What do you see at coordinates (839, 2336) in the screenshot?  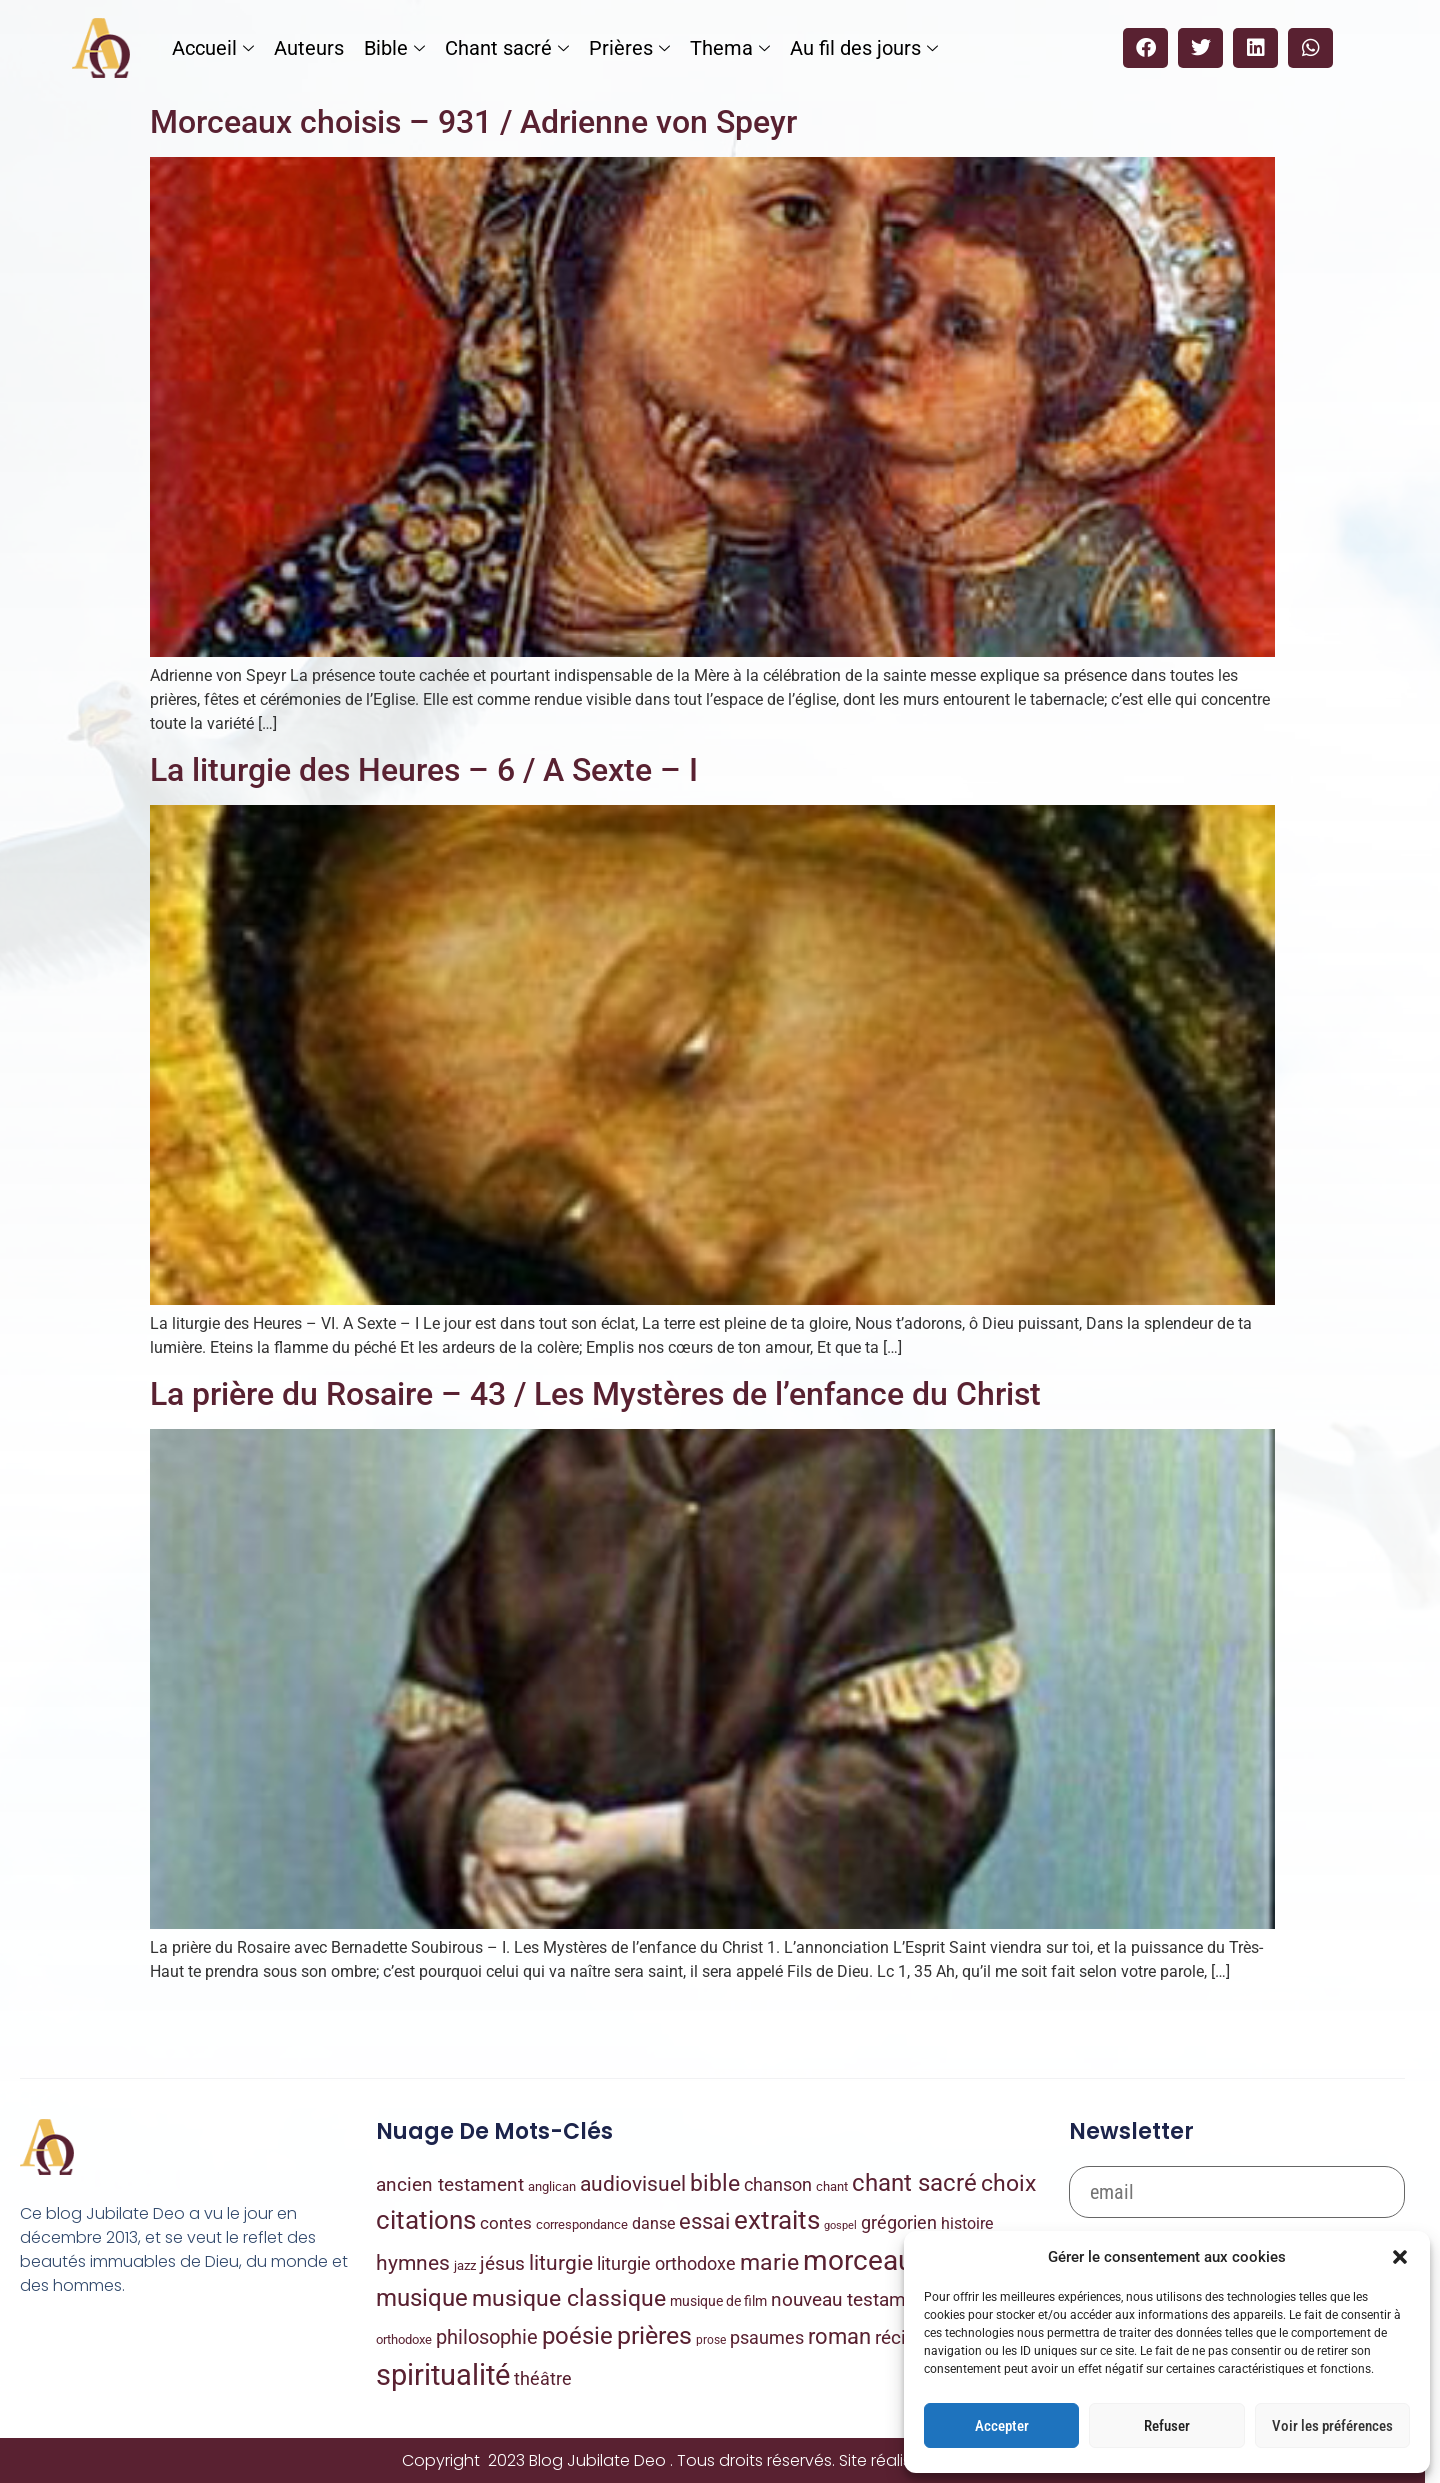 I see `roman [roman (206 éléments)]` at bounding box center [839, 2336].